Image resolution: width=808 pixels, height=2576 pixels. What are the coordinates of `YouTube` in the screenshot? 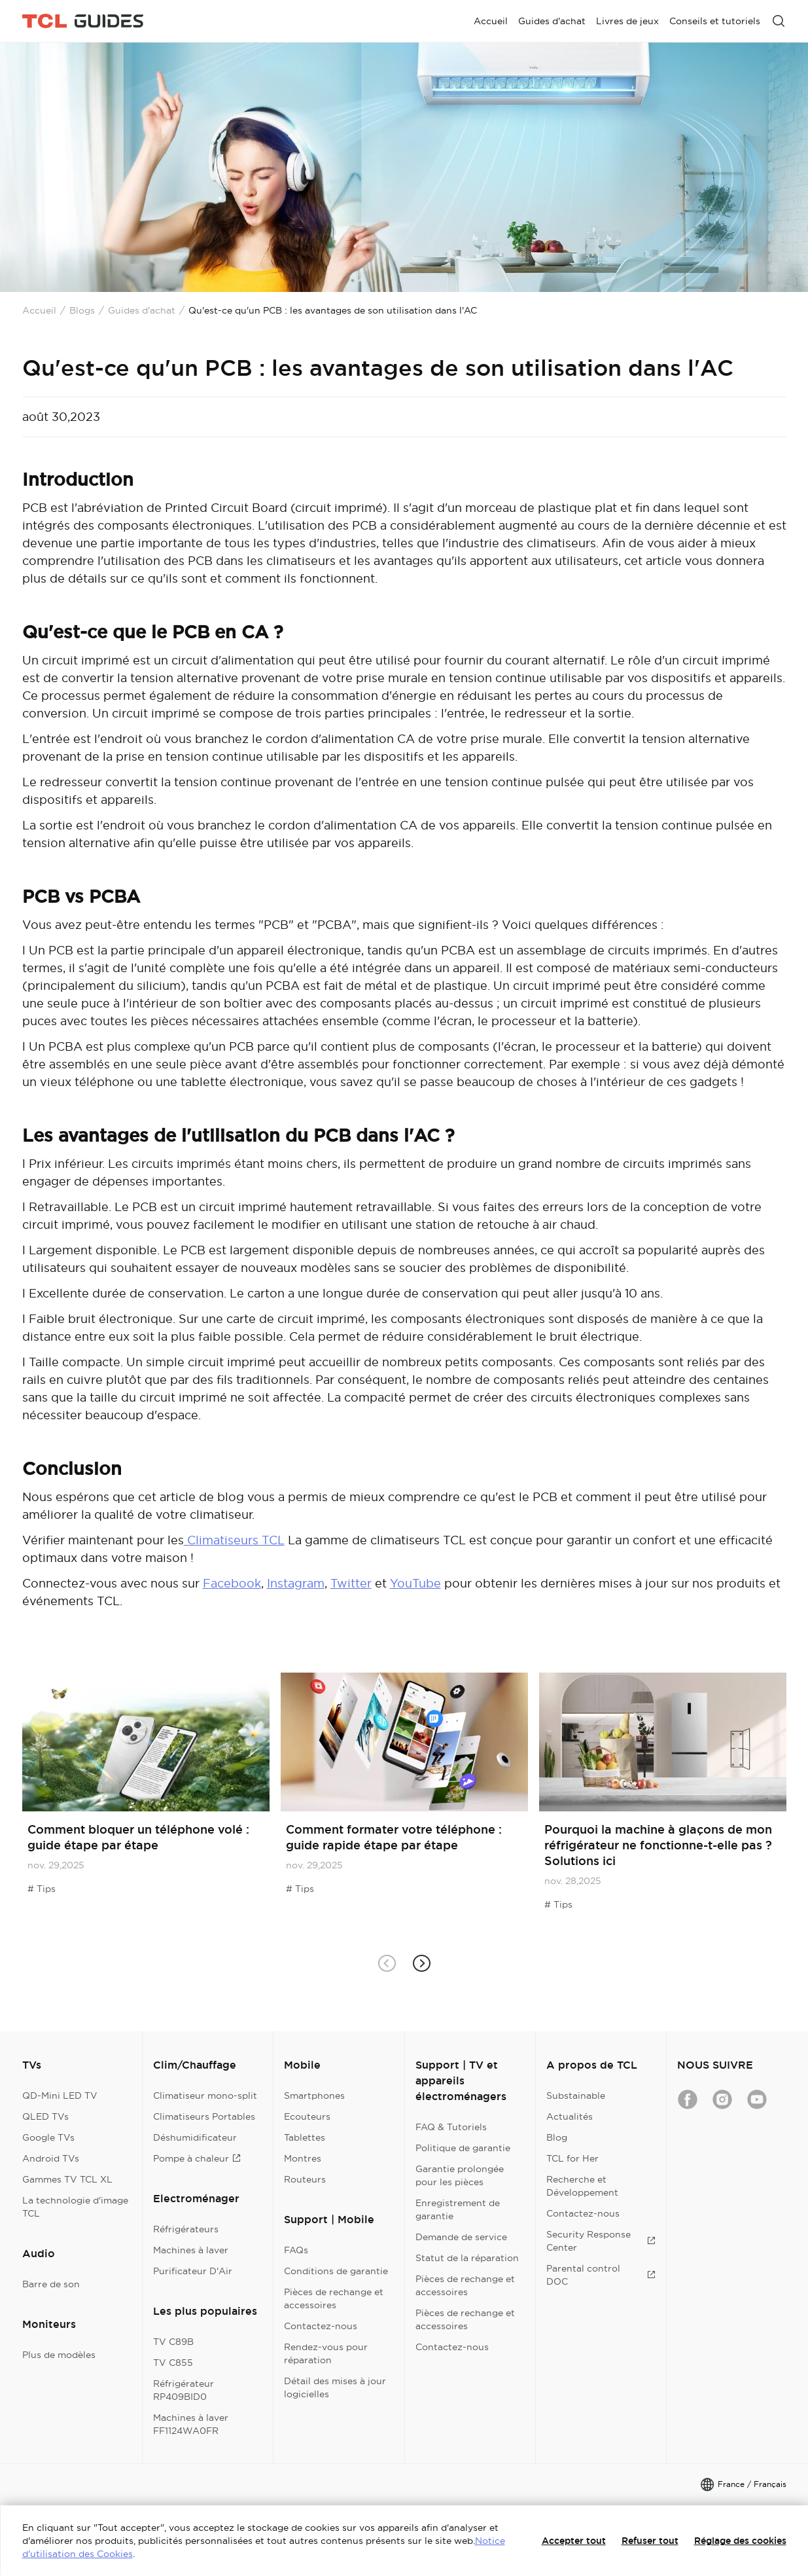 It's located at (415, 1583).